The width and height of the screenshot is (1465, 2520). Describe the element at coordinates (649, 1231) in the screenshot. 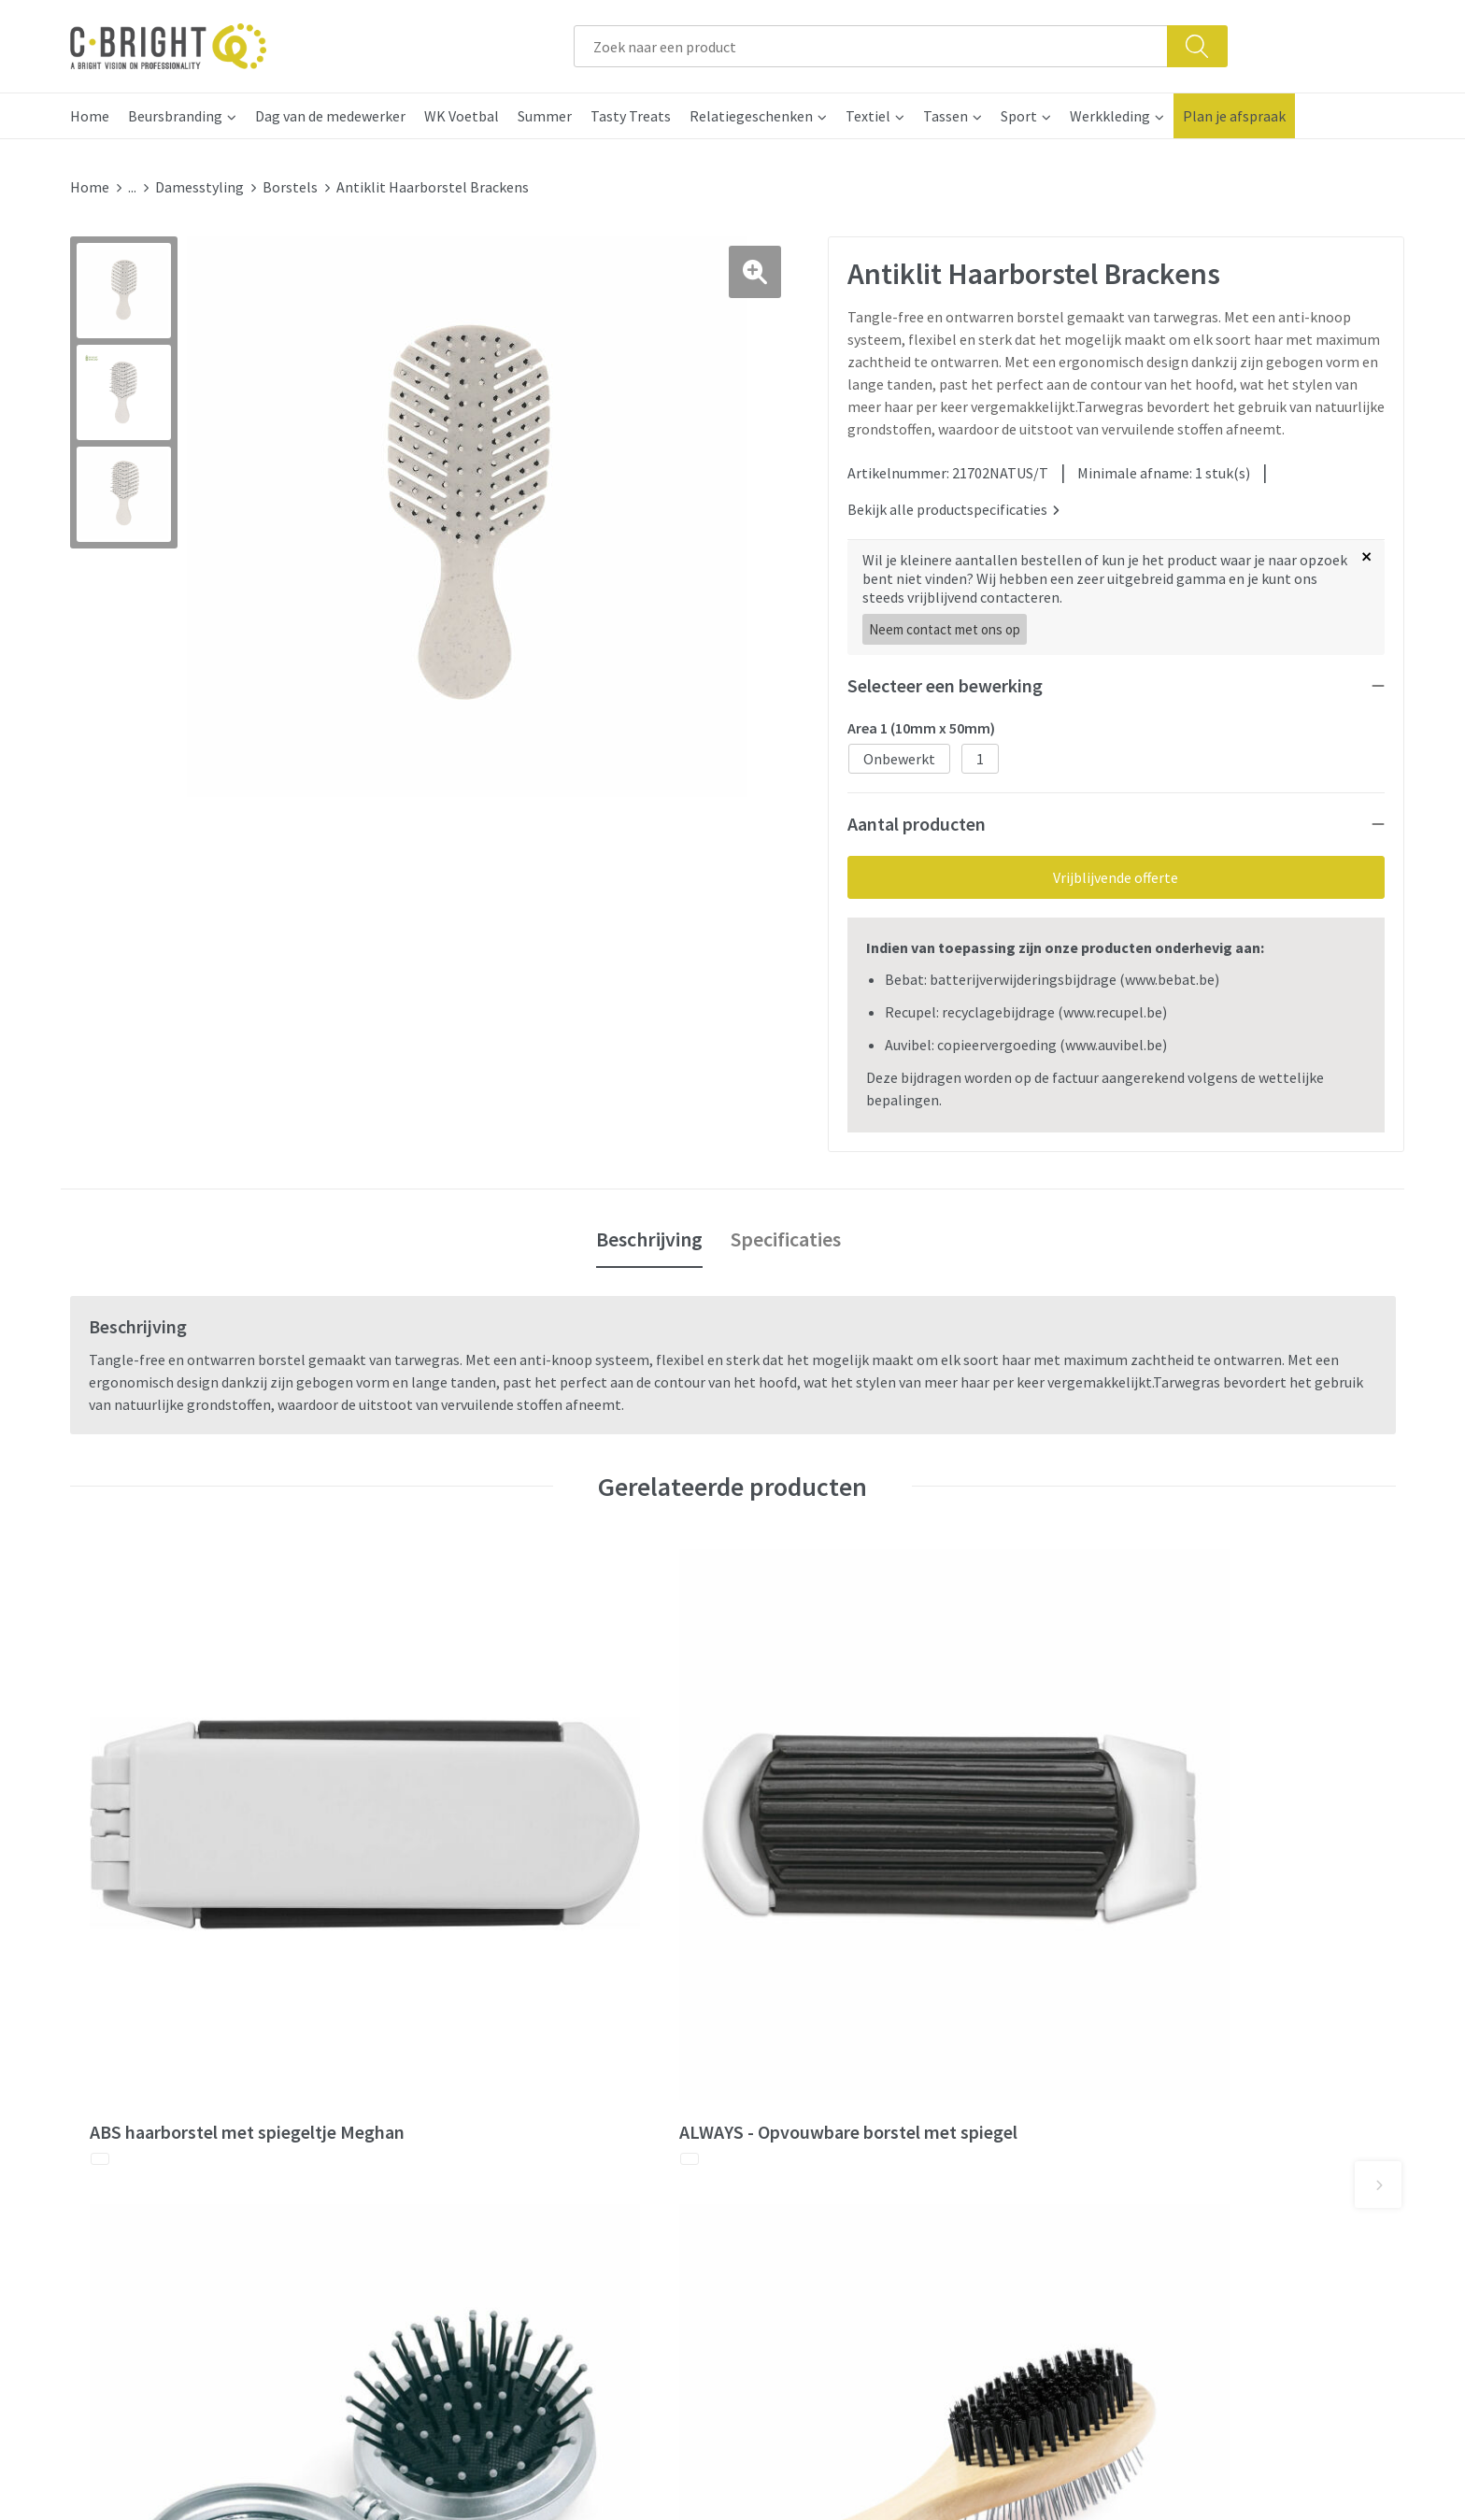

I see `Beschrijving [presentation]` at that location.